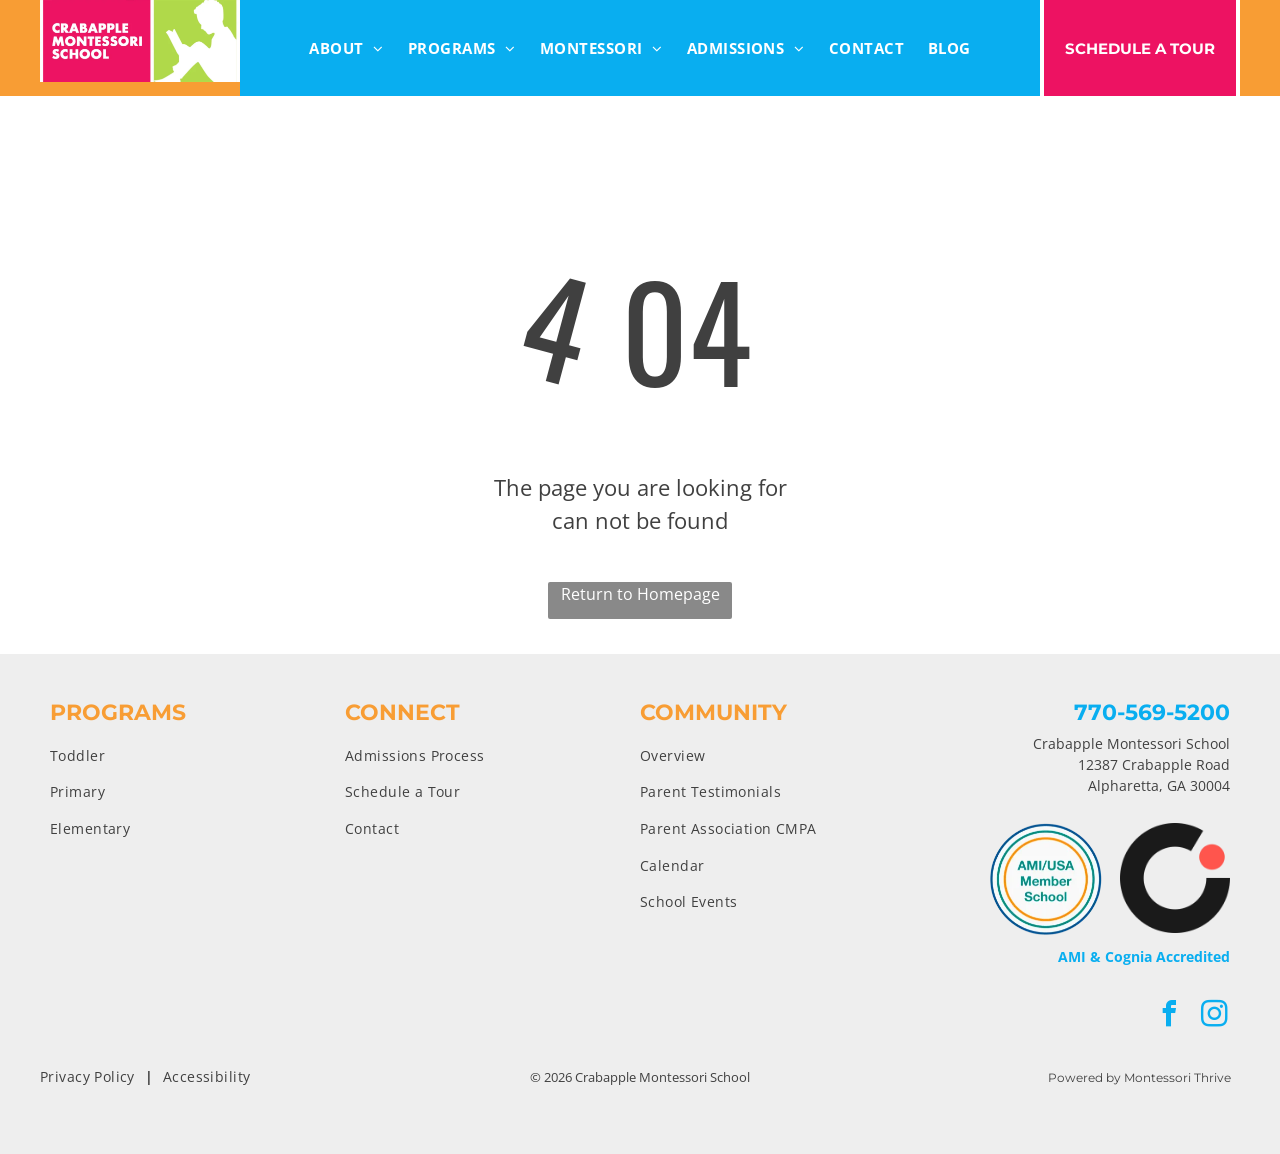 Image resolution: width=1280 pixels, height=1154 pixels. Describe the element at coordinates (346, 48) in the screenshot. I see `[menuitem]` at that location.